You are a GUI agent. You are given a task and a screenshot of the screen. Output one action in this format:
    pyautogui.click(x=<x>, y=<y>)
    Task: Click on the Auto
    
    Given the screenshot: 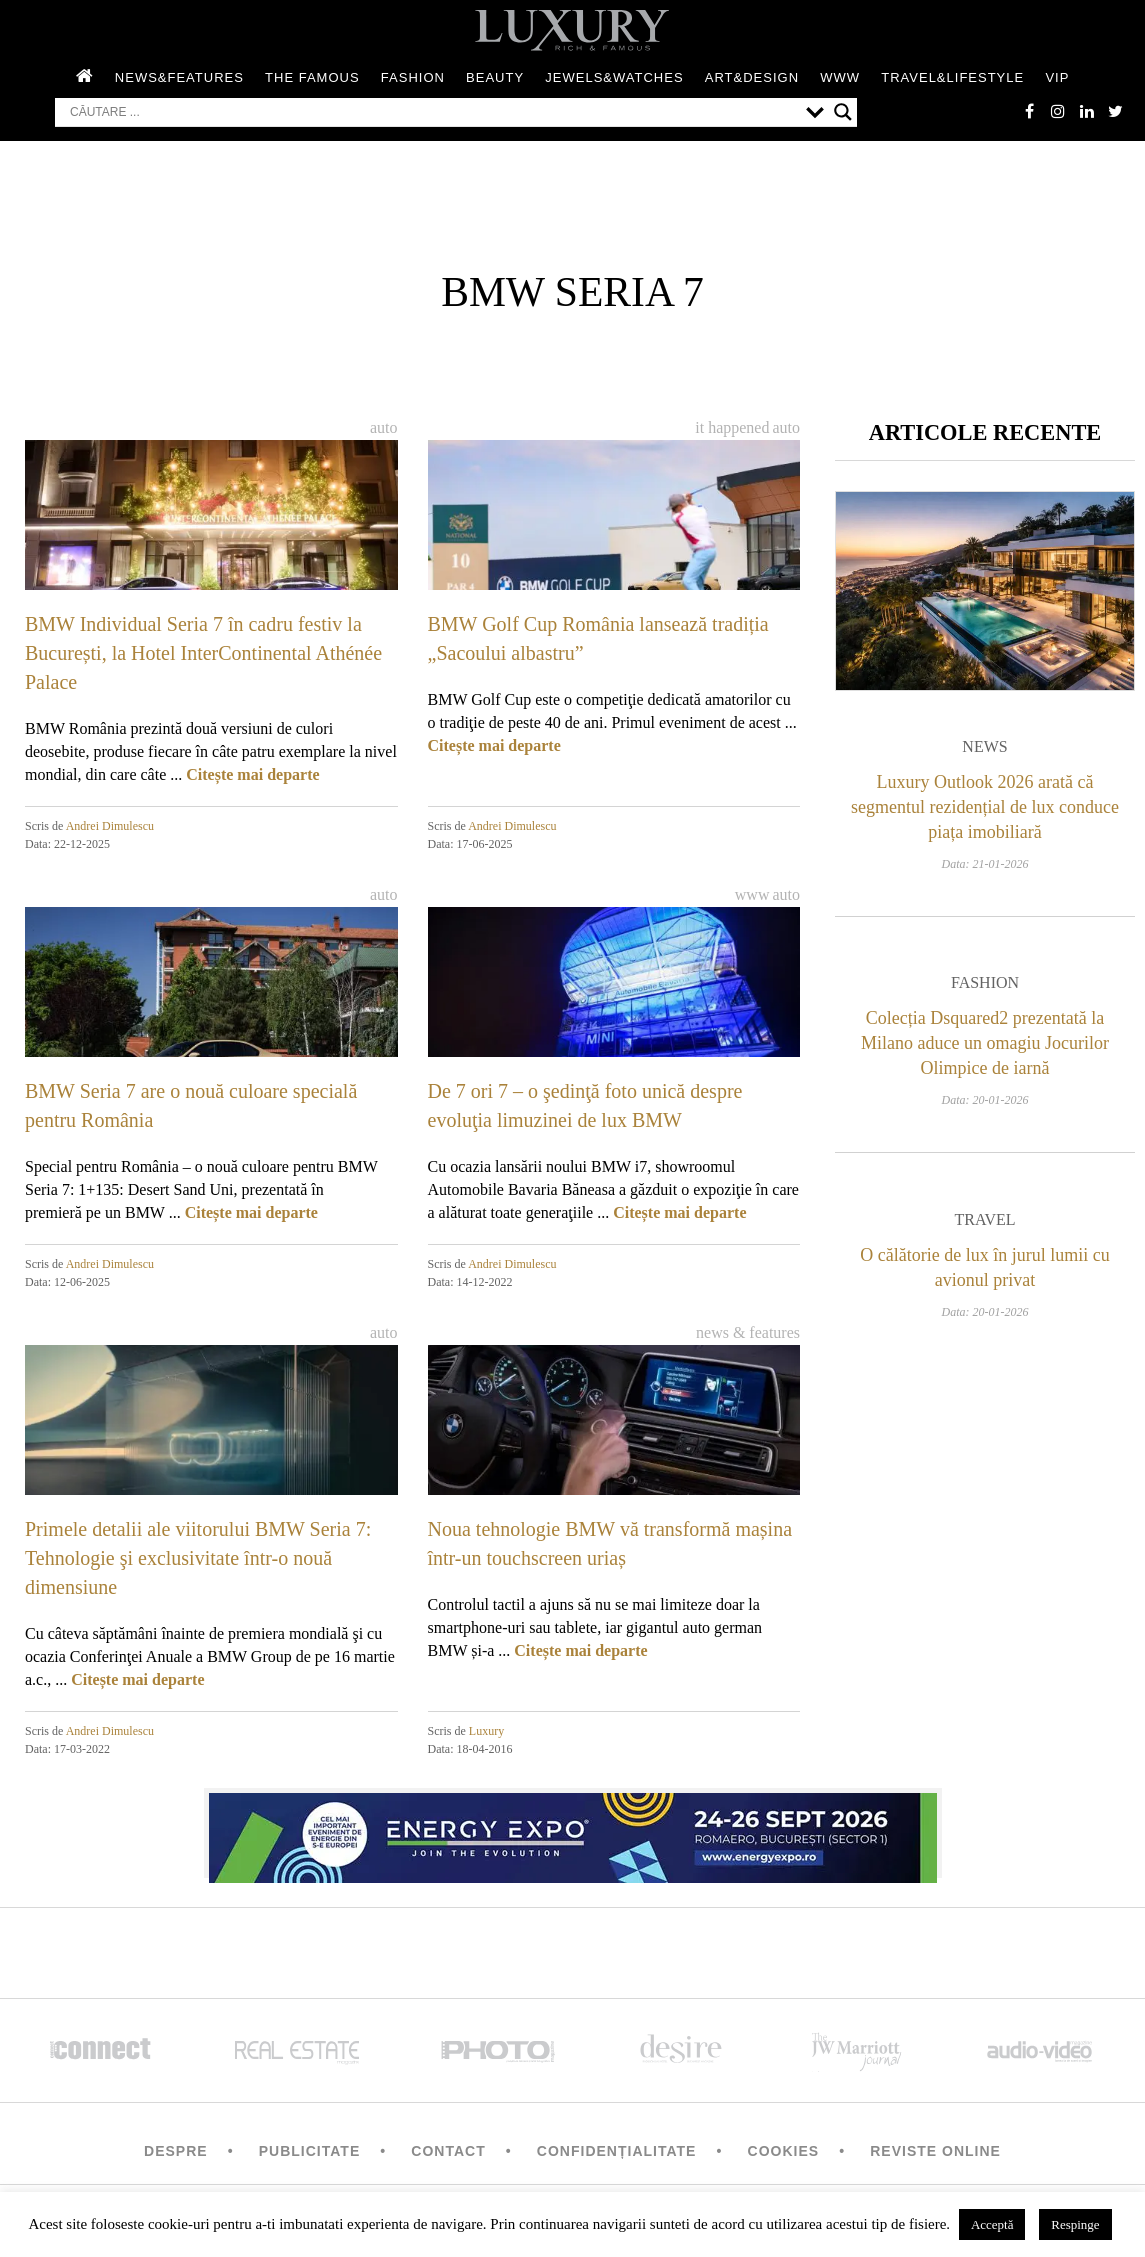 What is the action you would take?
    pyautogui.click(x=384, y=428)
    